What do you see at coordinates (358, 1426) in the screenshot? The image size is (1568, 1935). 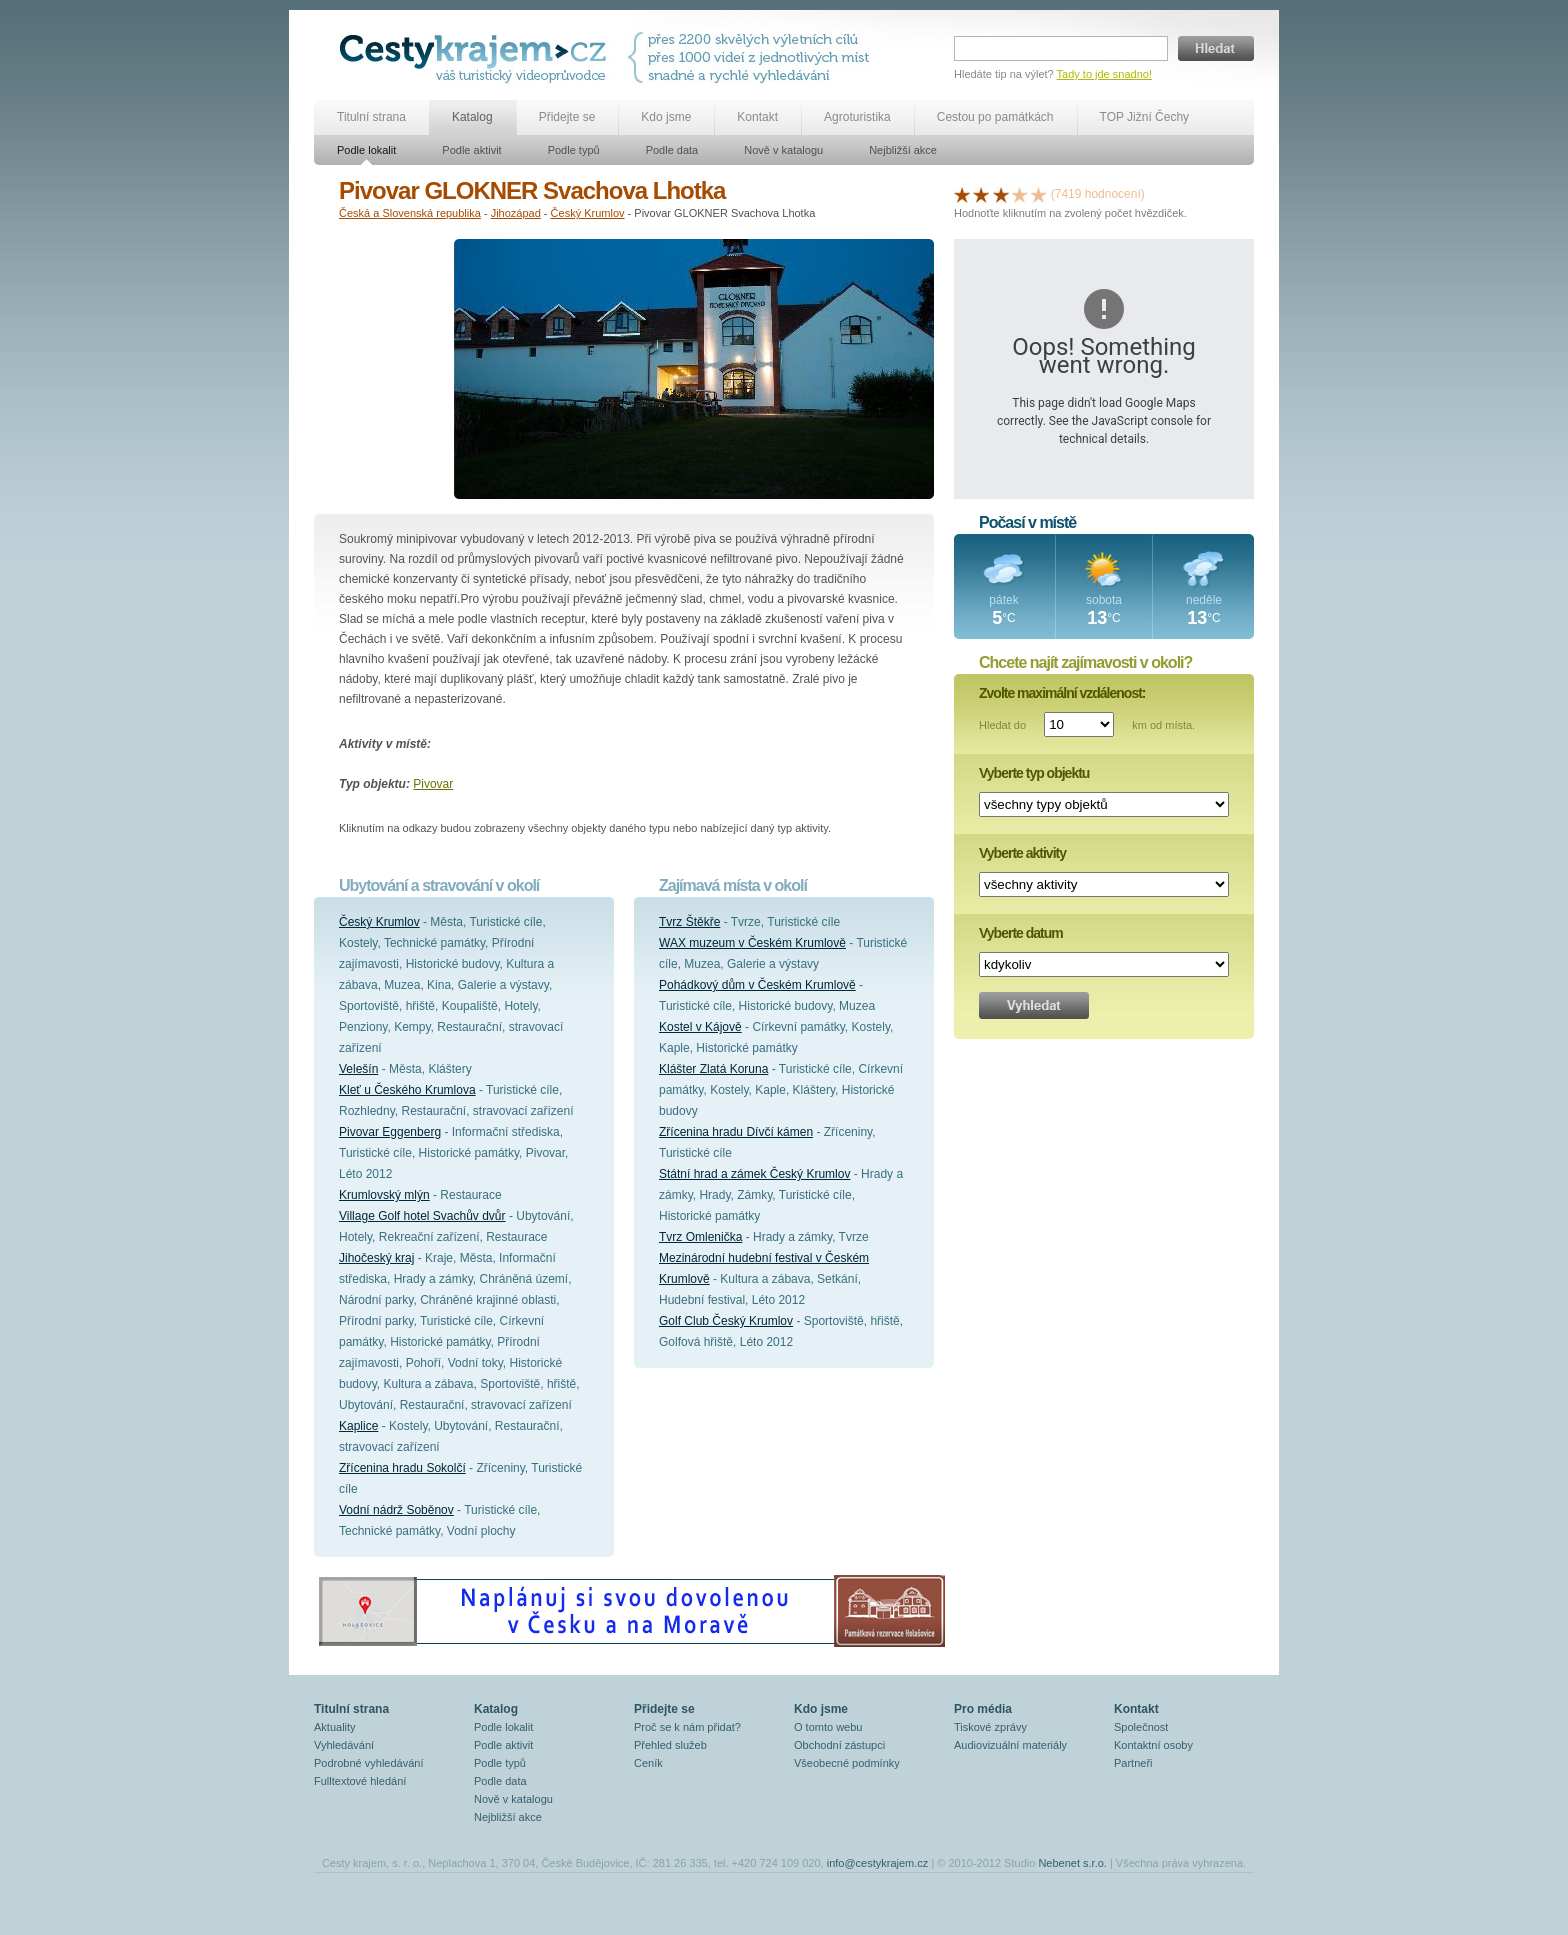 I see `Kaplice` at bounding box center [358, 1426].